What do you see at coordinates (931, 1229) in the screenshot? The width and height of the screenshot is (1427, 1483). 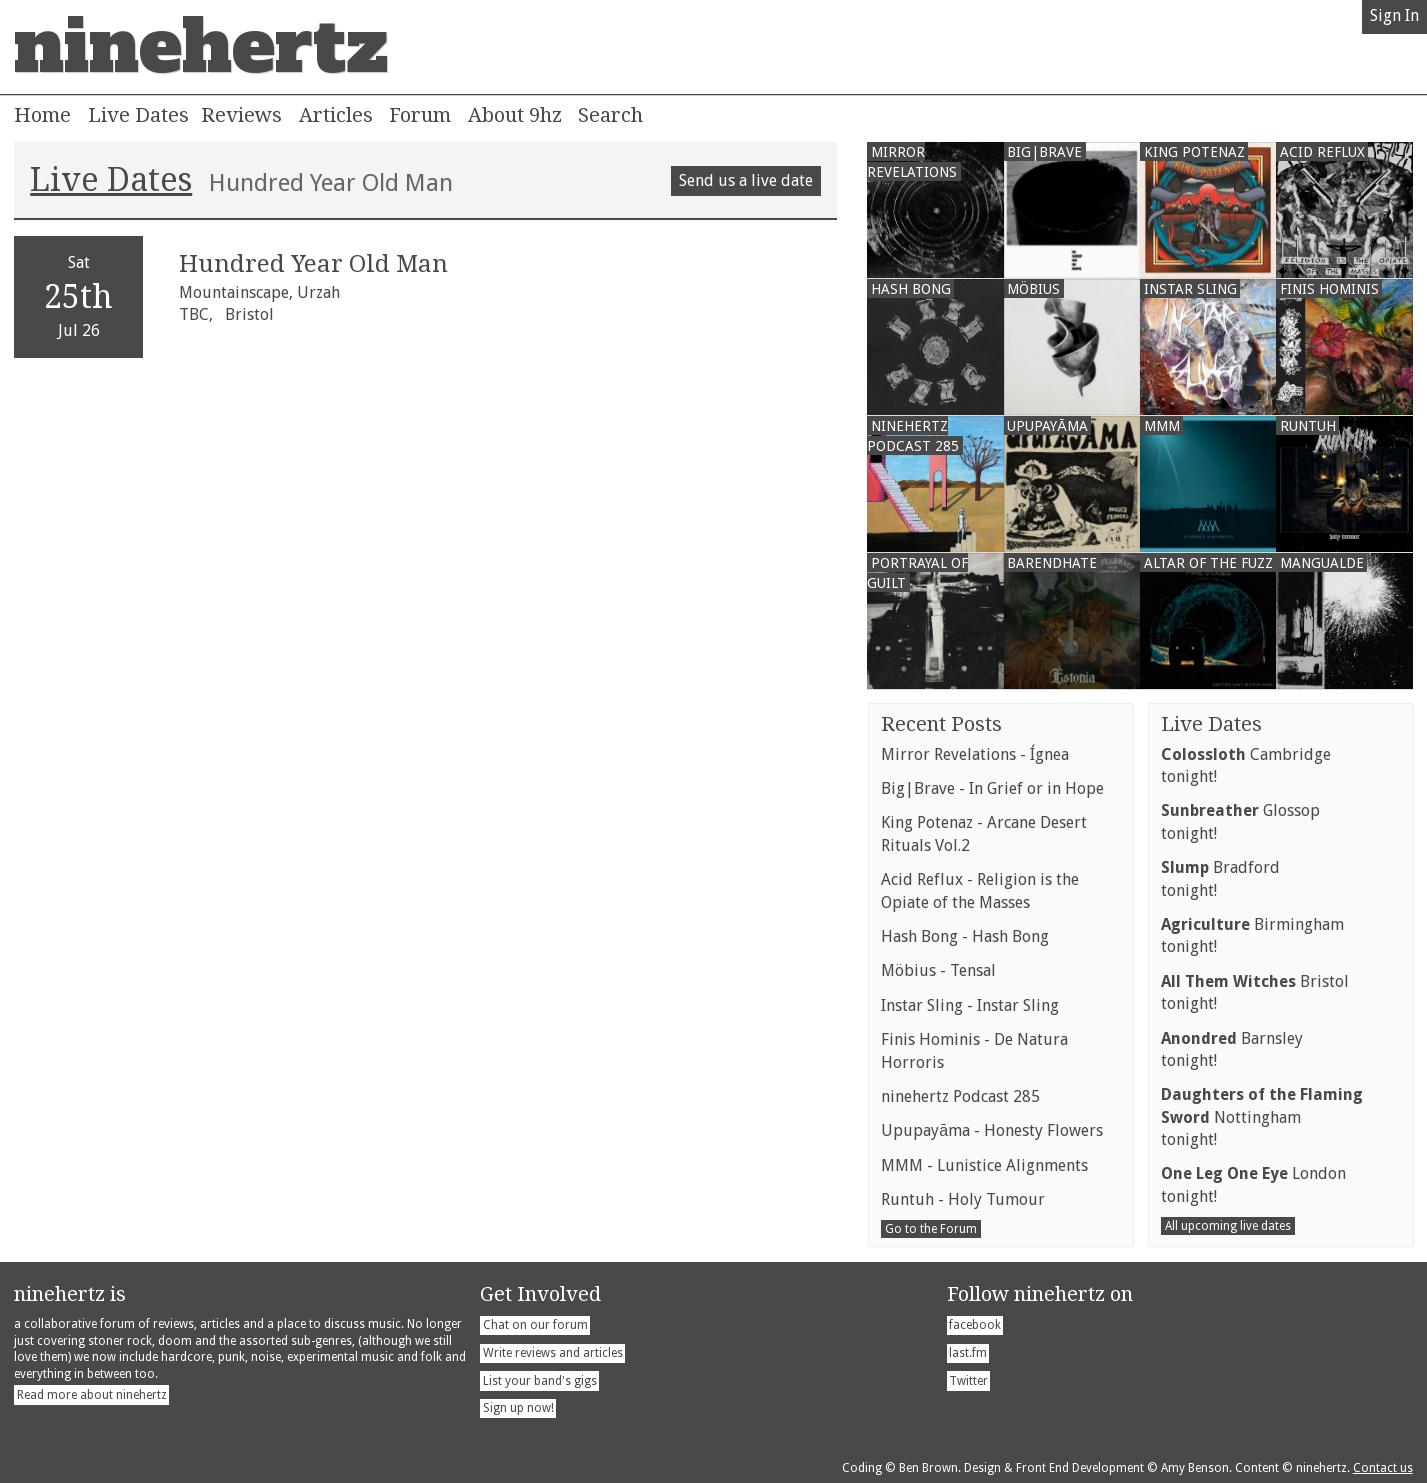 I see `Go to the Forum` at bounding box center [931, 1229].